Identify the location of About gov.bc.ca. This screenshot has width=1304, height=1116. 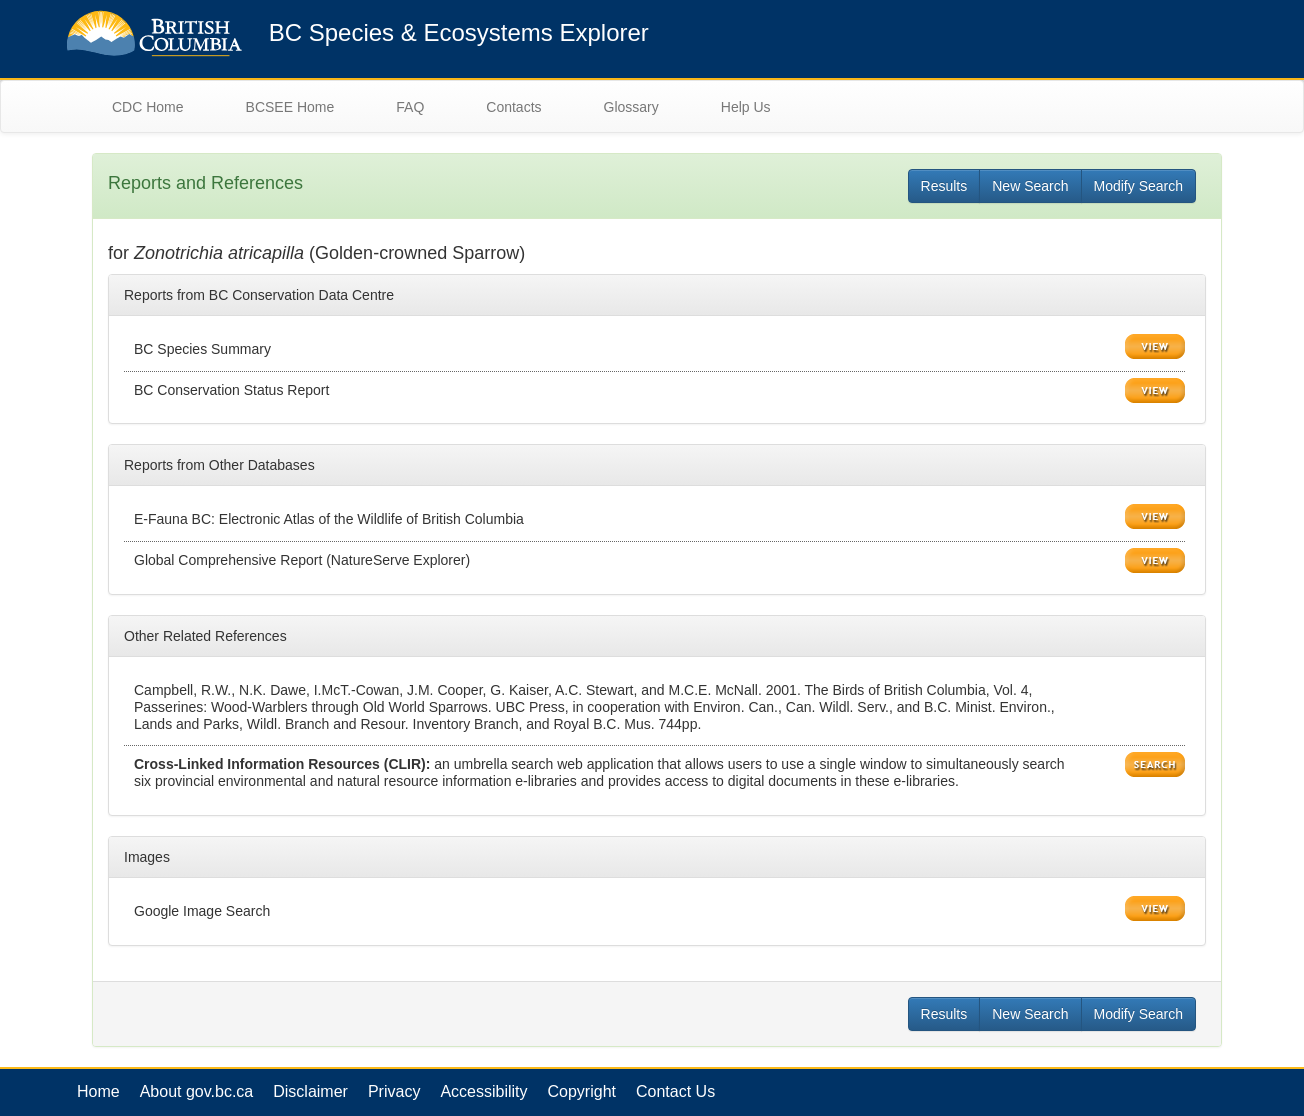
(197, 1091).